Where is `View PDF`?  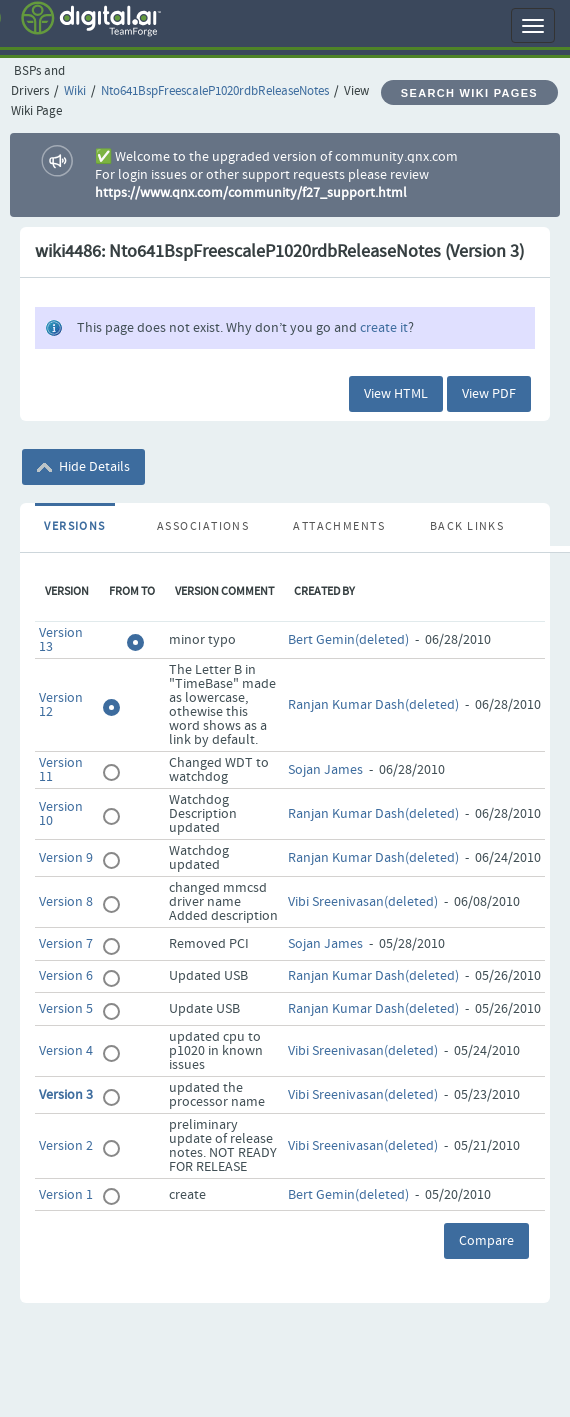 View PDF is located at coordinates (489, 394).